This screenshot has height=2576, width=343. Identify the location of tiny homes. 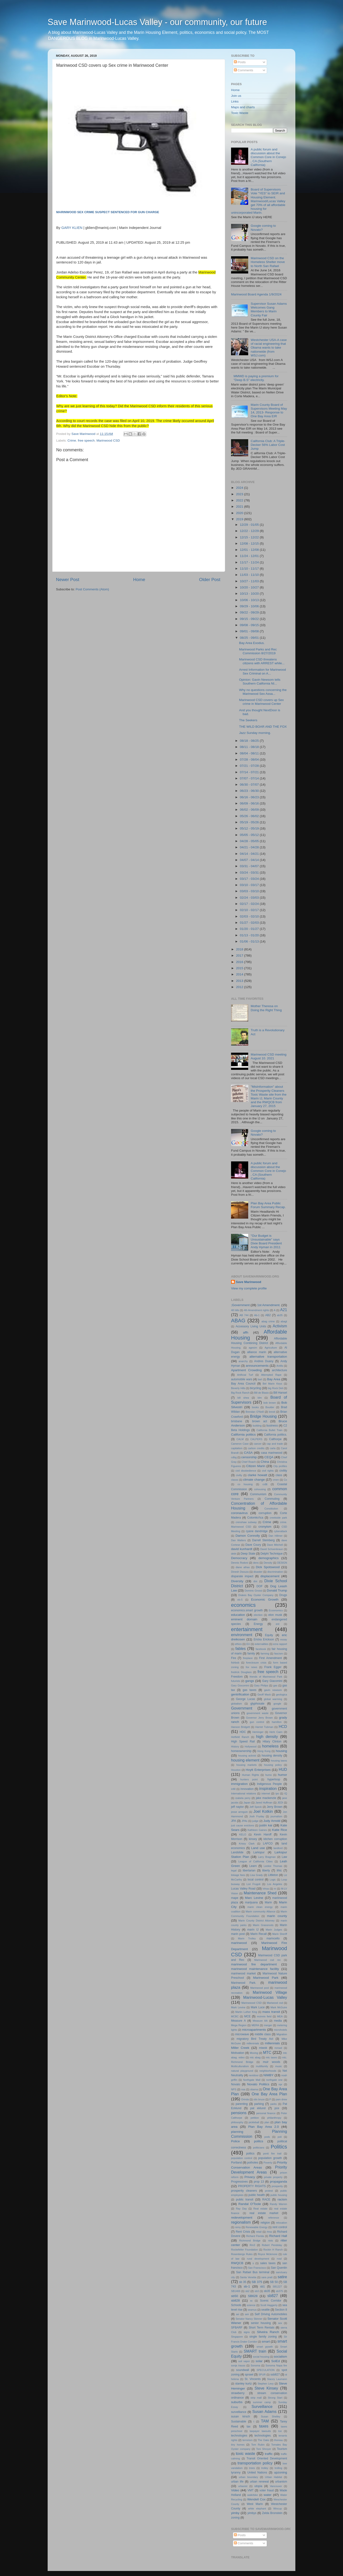
(238, 2444).